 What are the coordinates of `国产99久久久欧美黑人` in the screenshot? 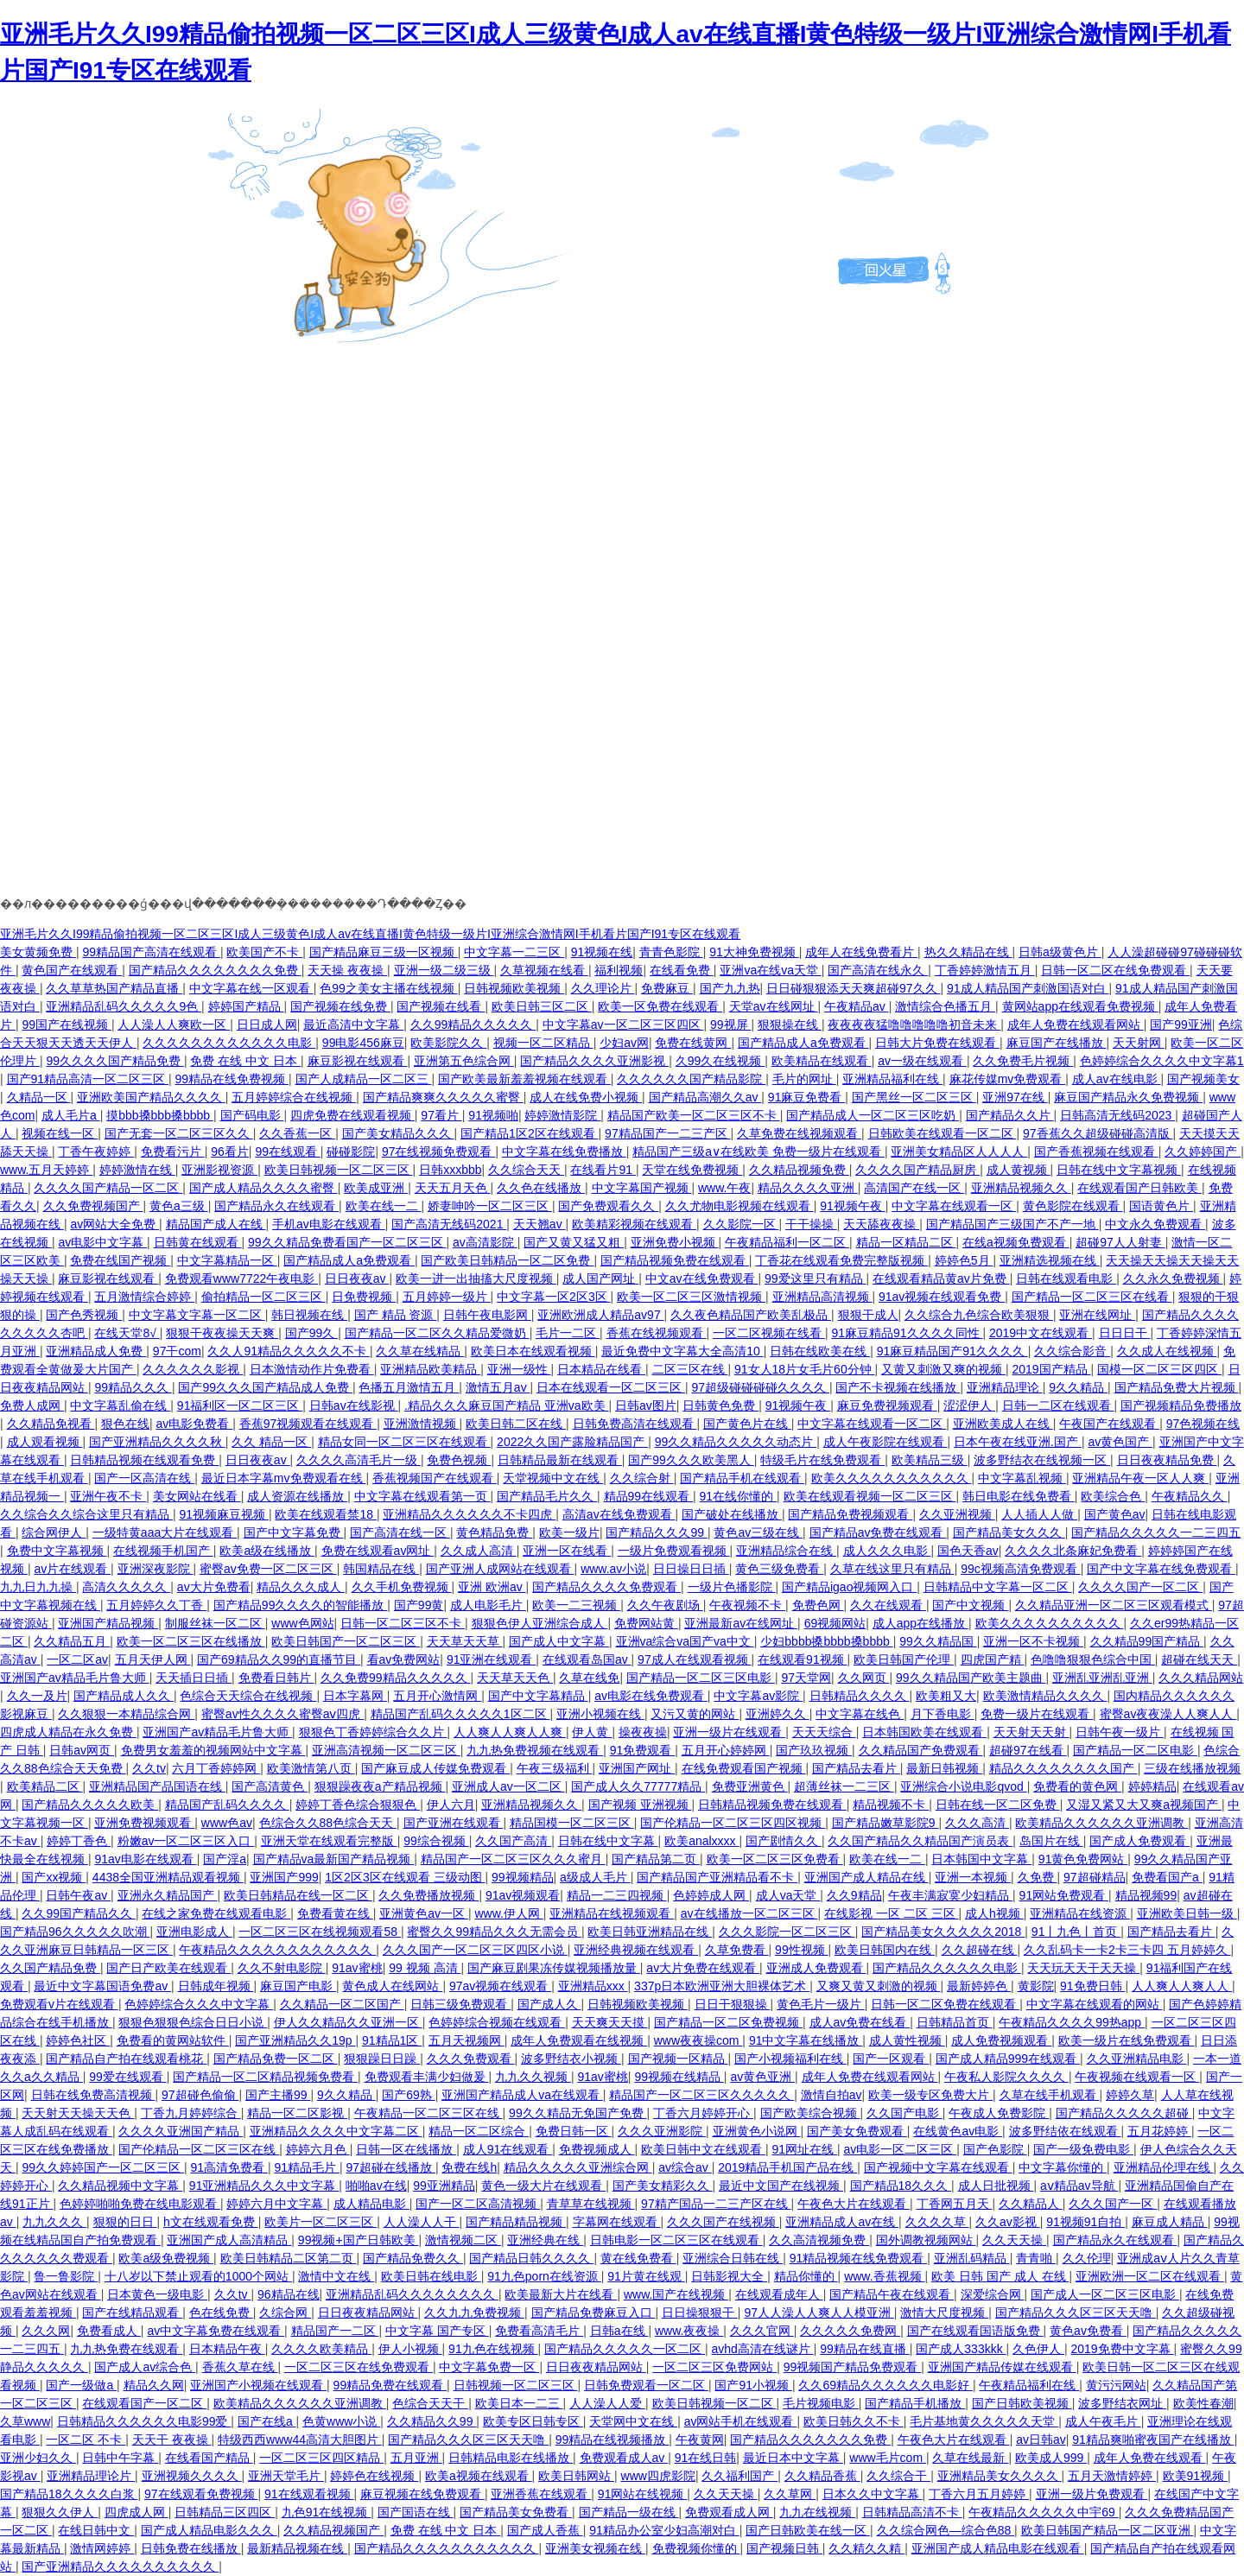 It's located at (690, 1460).